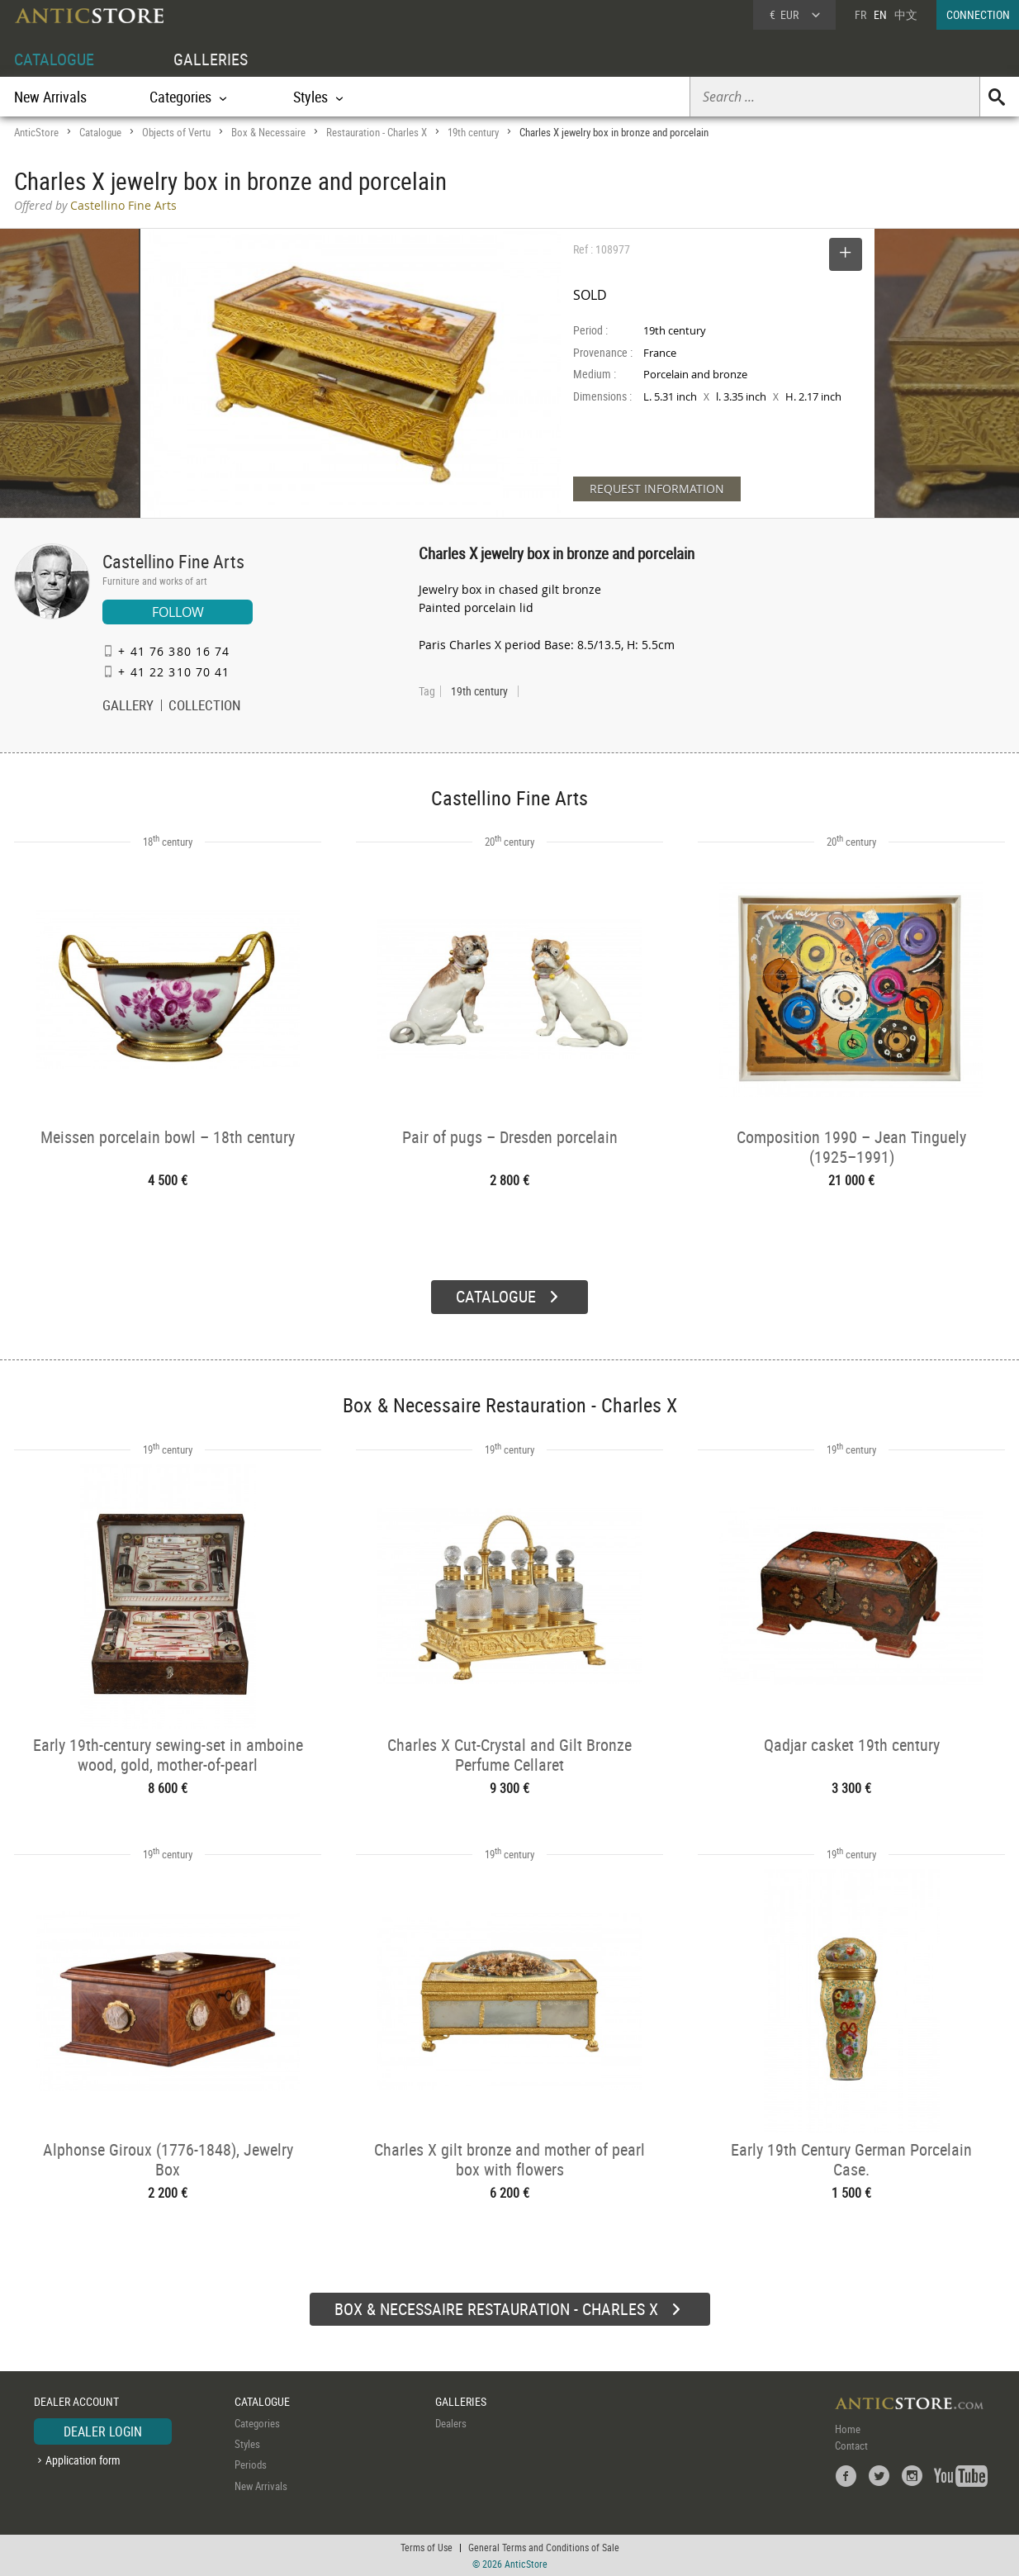 This screenshot has width=1019, height=2576. Describe the element at coordinates (100, 132) in the screenshot. I see `Catalogue` at that location.